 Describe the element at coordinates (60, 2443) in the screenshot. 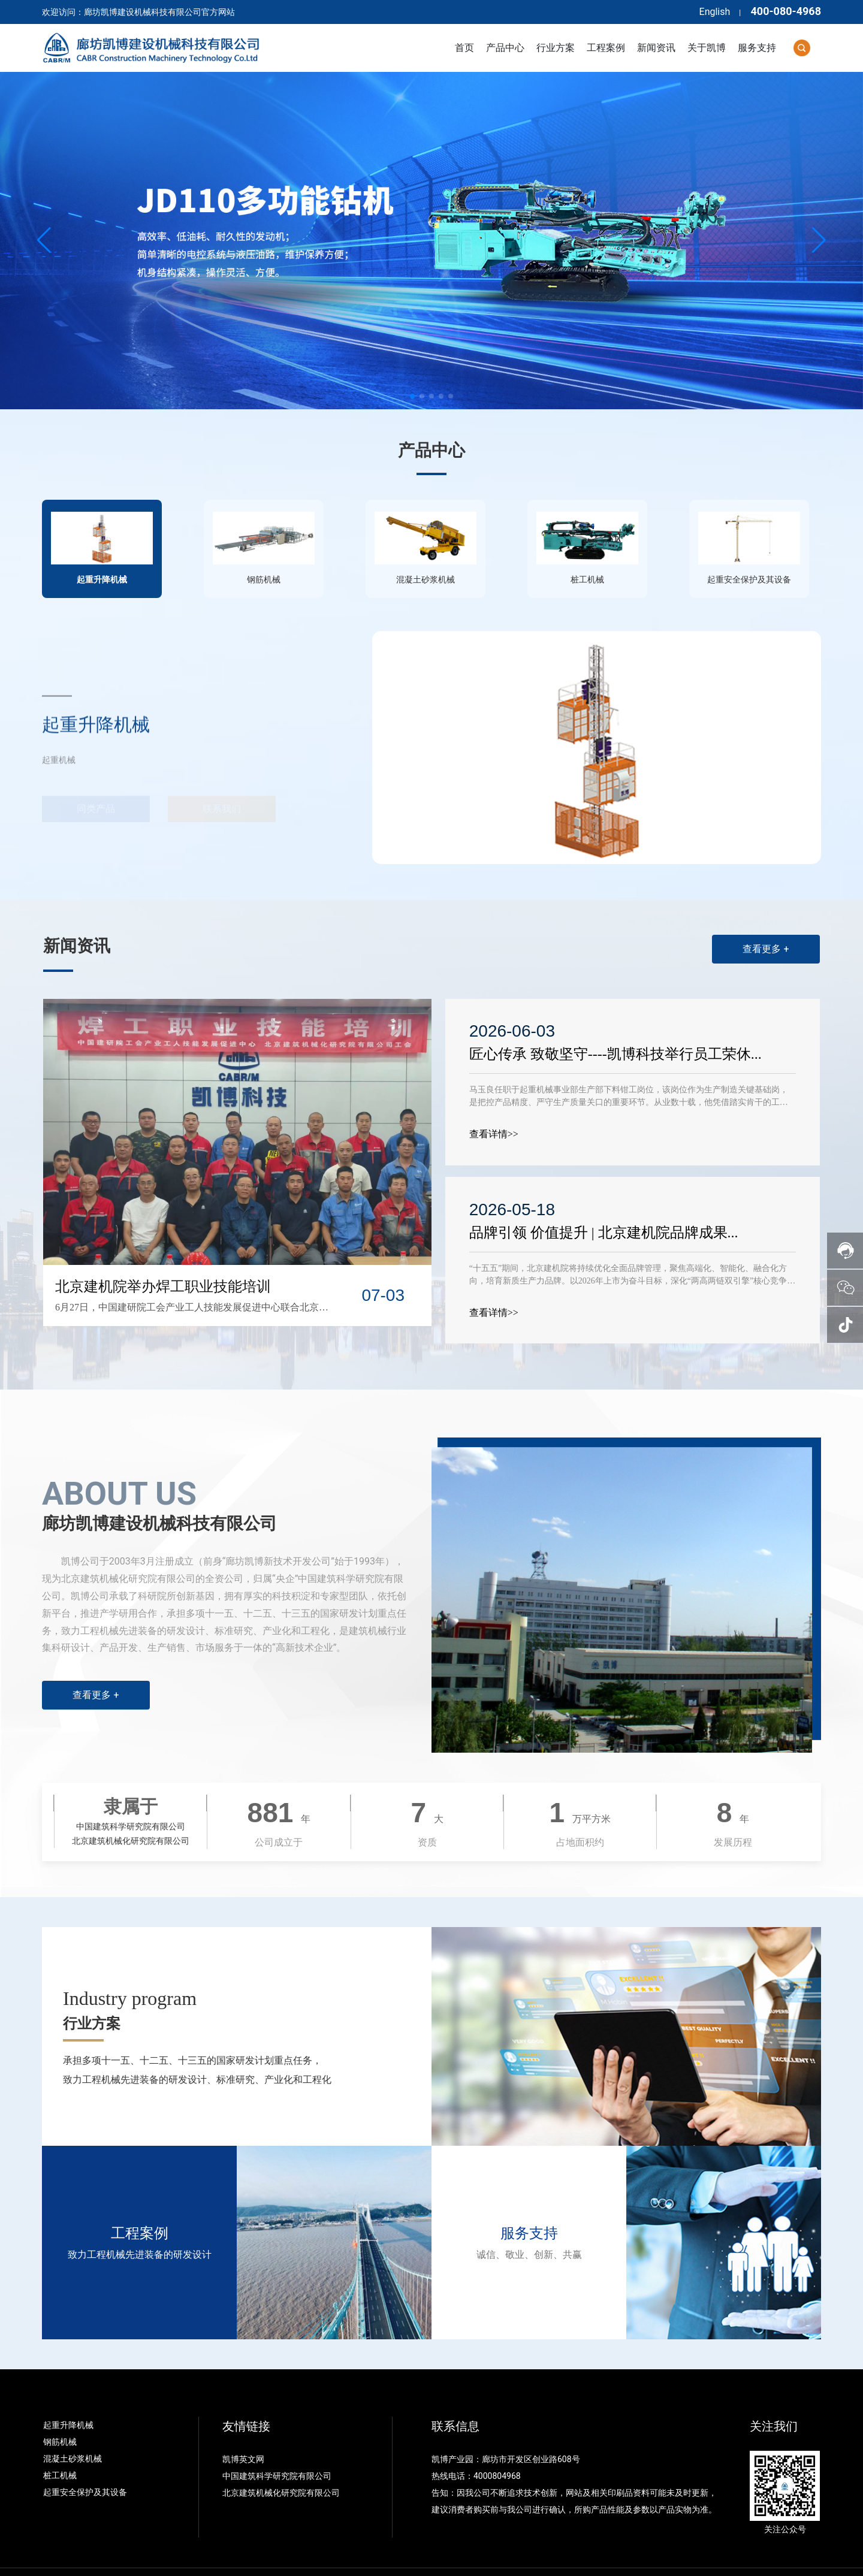

I see `桩工机械` at that location.